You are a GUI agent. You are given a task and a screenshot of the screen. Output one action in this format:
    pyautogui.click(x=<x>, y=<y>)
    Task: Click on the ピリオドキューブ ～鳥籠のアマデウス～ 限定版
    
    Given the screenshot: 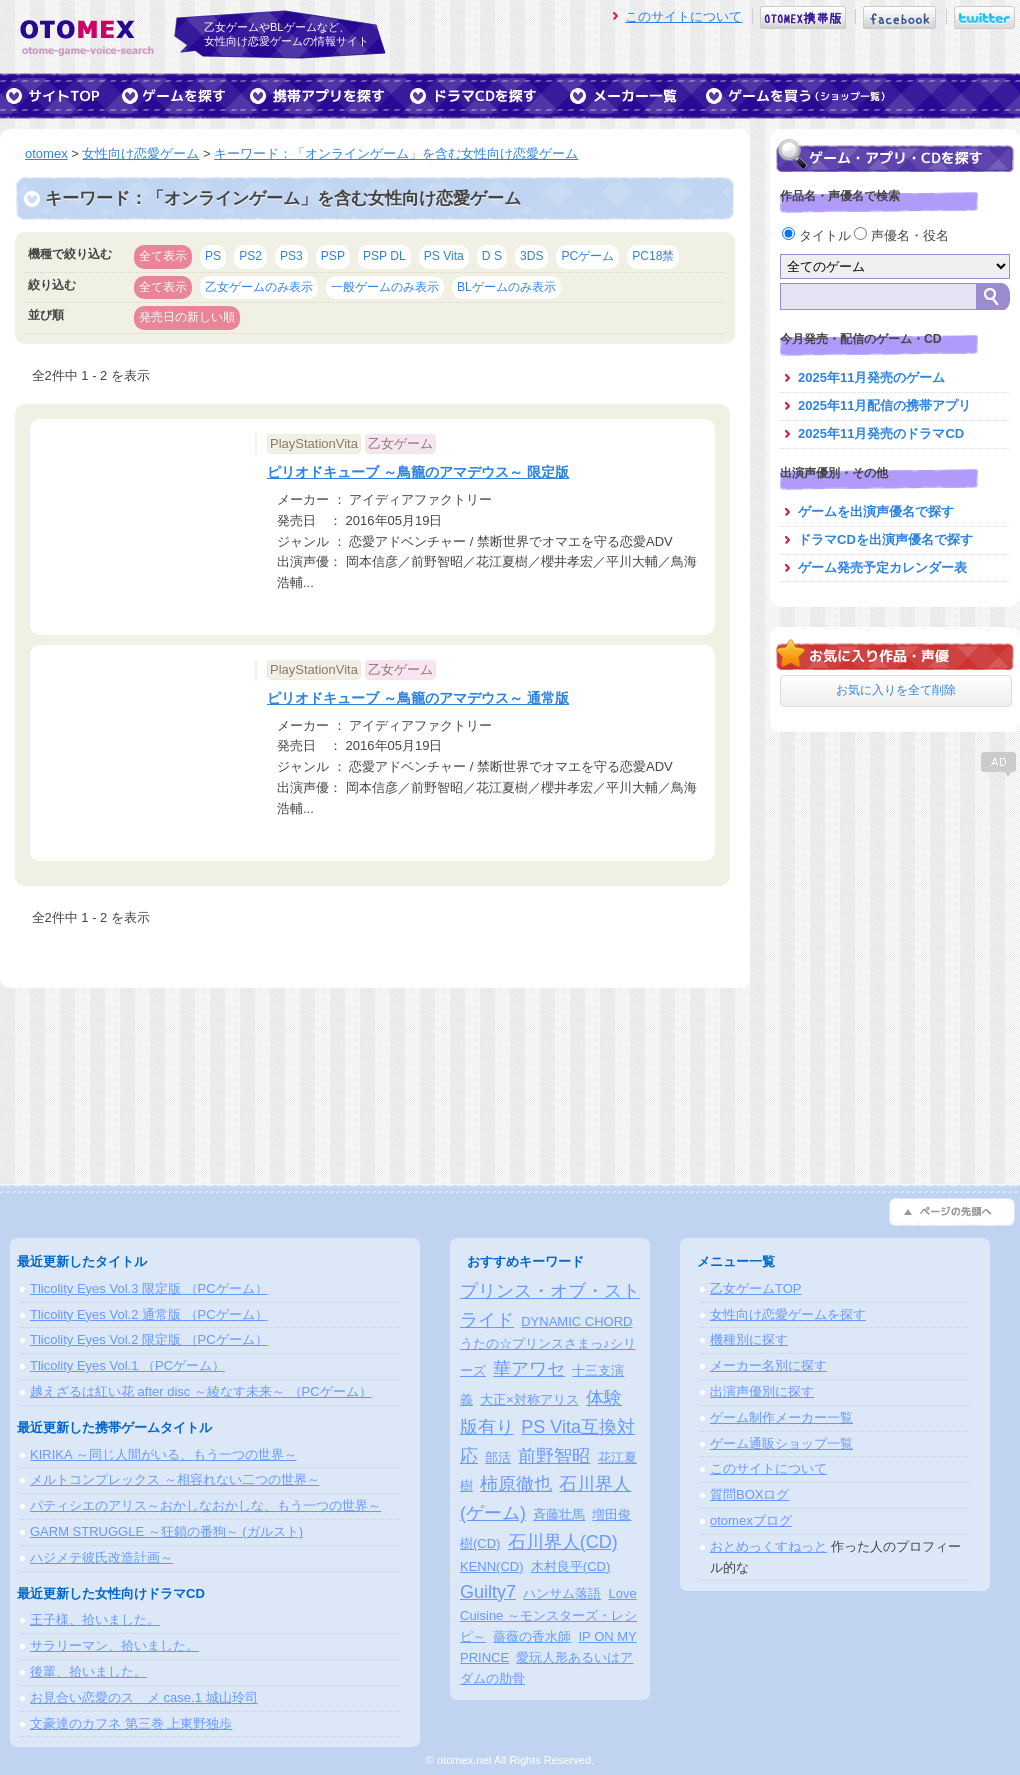 What is the action you would take?
    pyautogui.click(x=418, y=472)
    